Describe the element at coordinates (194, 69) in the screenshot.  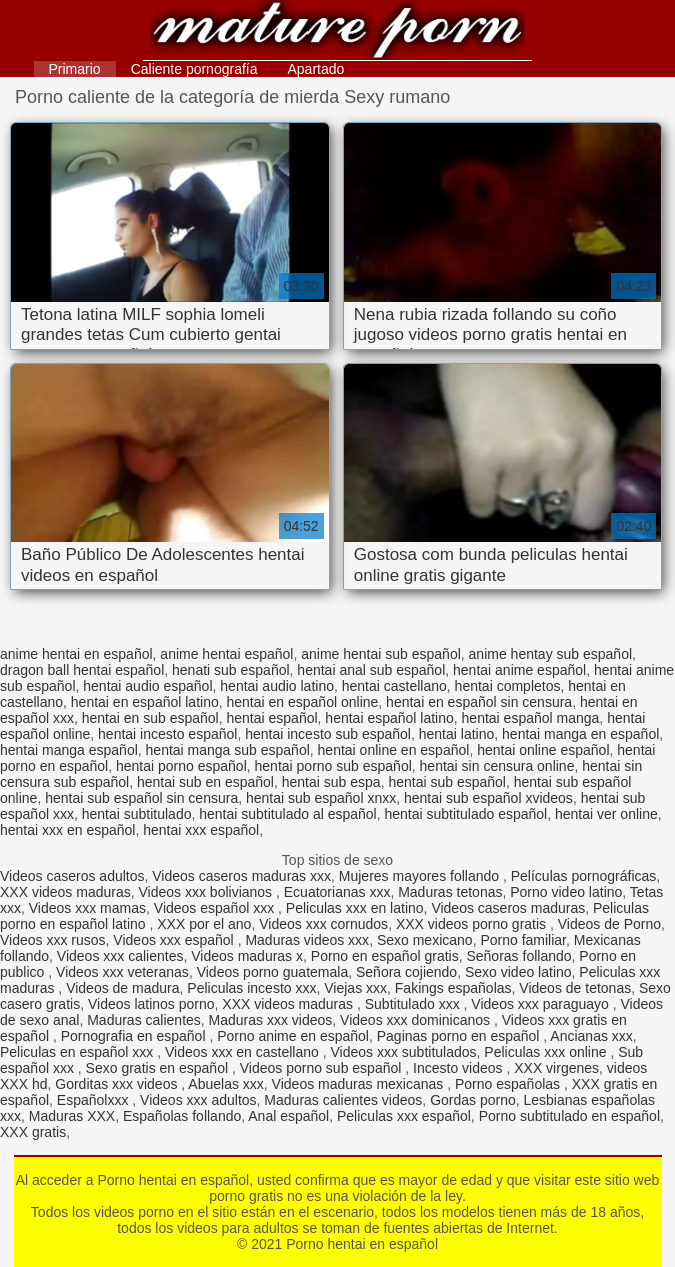
I see `Caliente pornografía` at that location.